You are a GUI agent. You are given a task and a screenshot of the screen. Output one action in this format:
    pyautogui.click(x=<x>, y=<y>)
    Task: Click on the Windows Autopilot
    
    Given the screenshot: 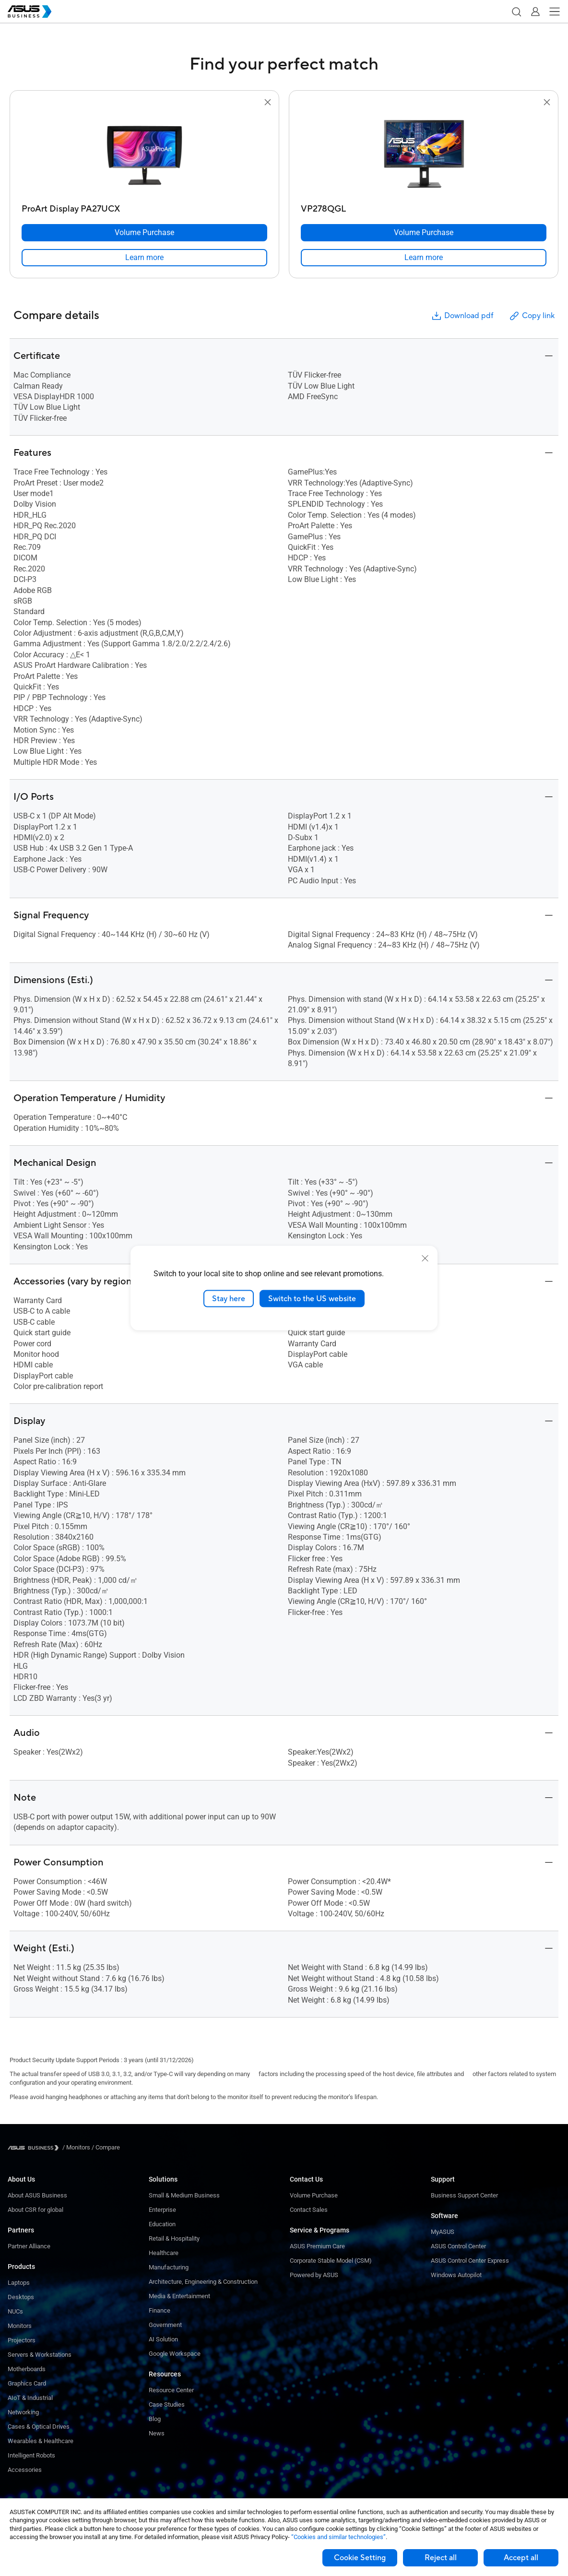 What is the action you would take?
    pyautogui.click(x=456, y=2275)
    